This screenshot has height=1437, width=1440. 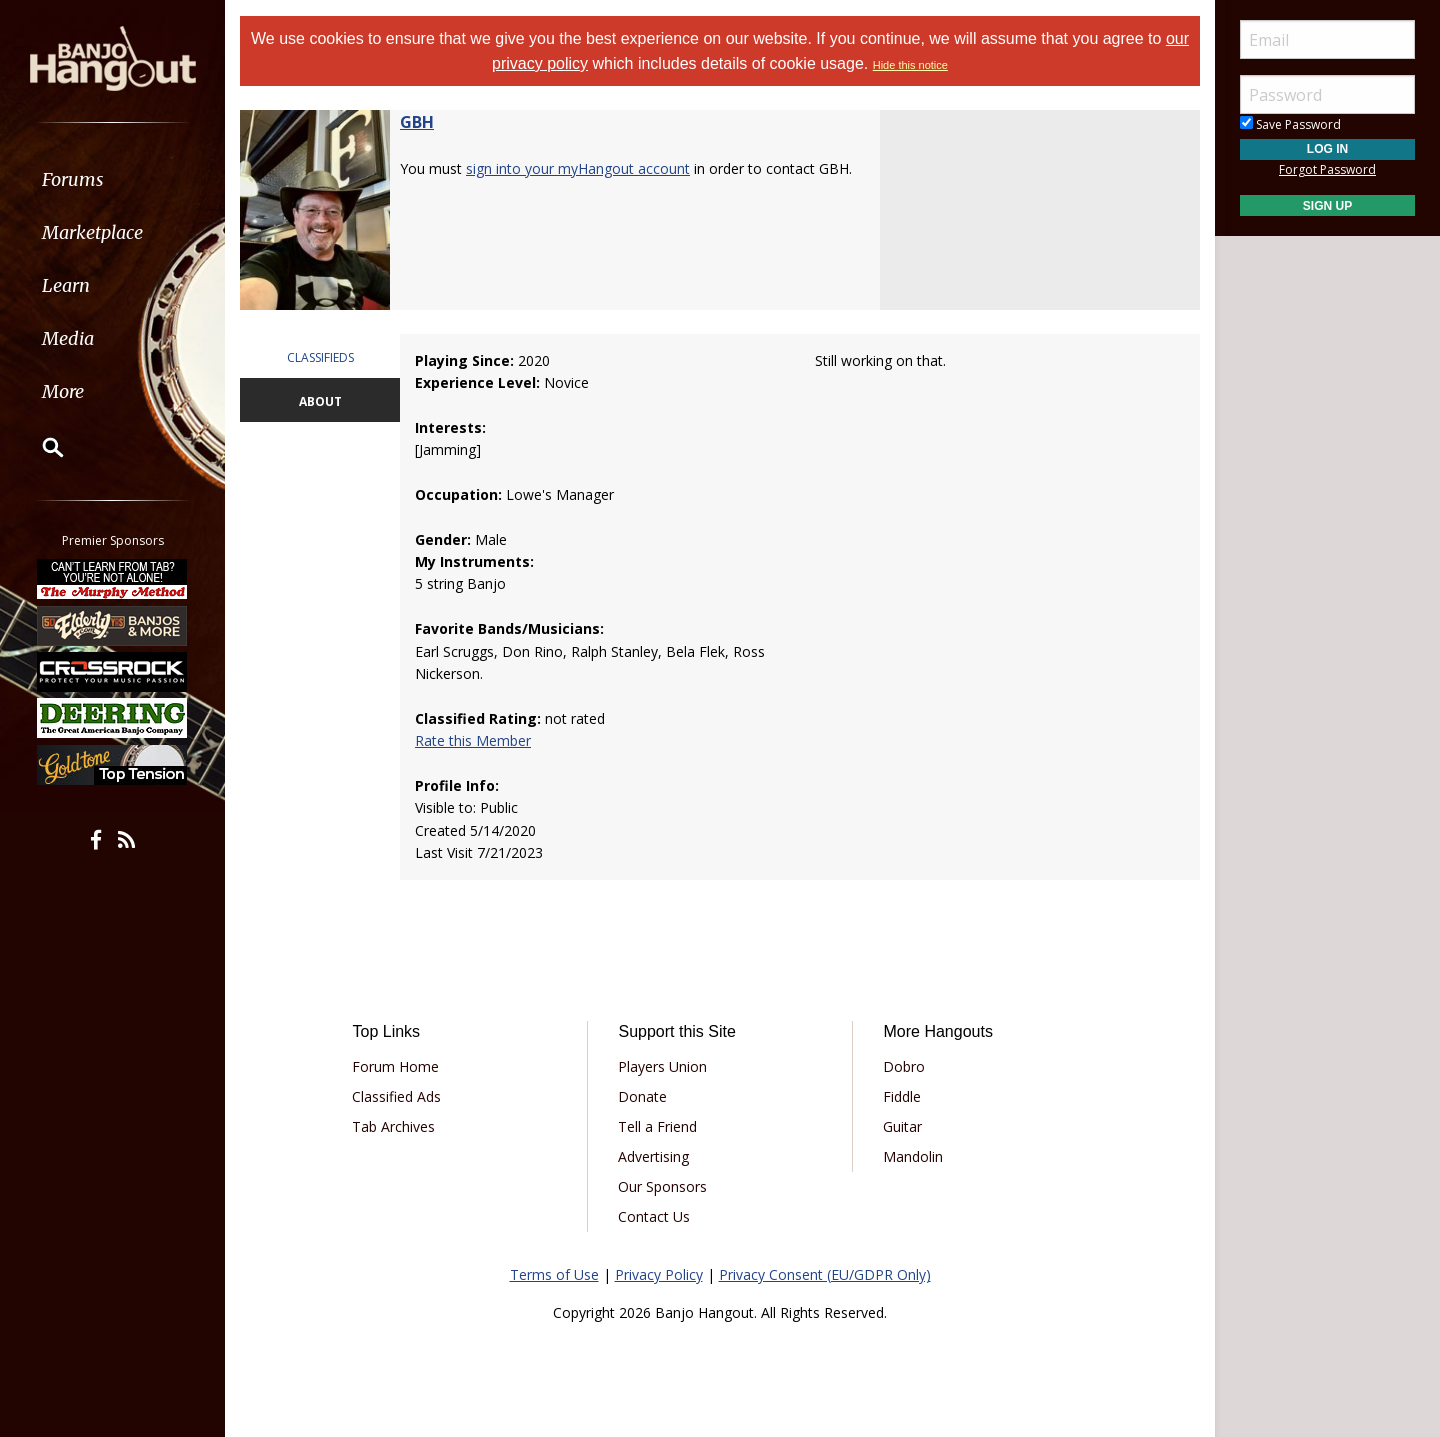 I want to click on Our Sponsors, so click(x=662, y=1186).